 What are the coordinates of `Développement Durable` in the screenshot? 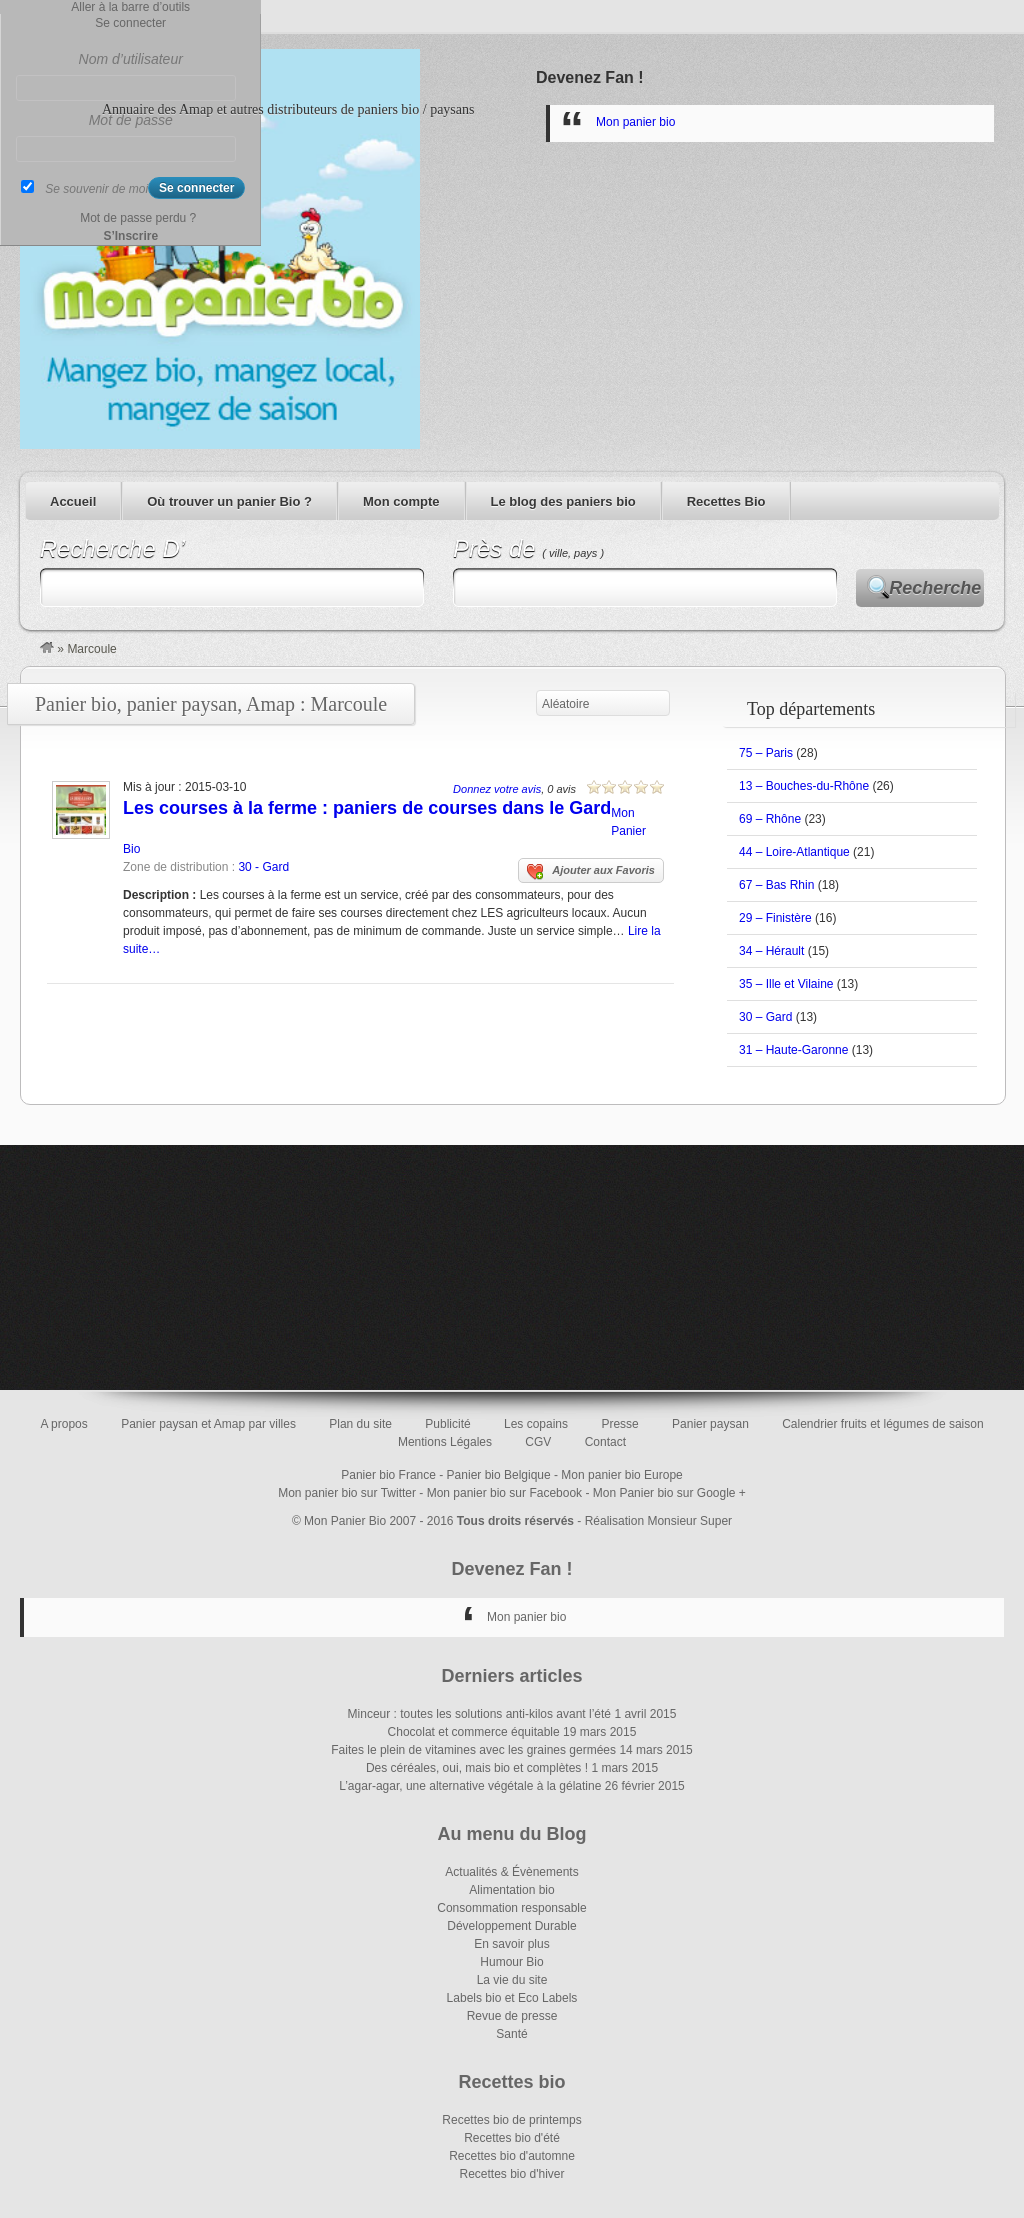 It's located at (511, 1926).